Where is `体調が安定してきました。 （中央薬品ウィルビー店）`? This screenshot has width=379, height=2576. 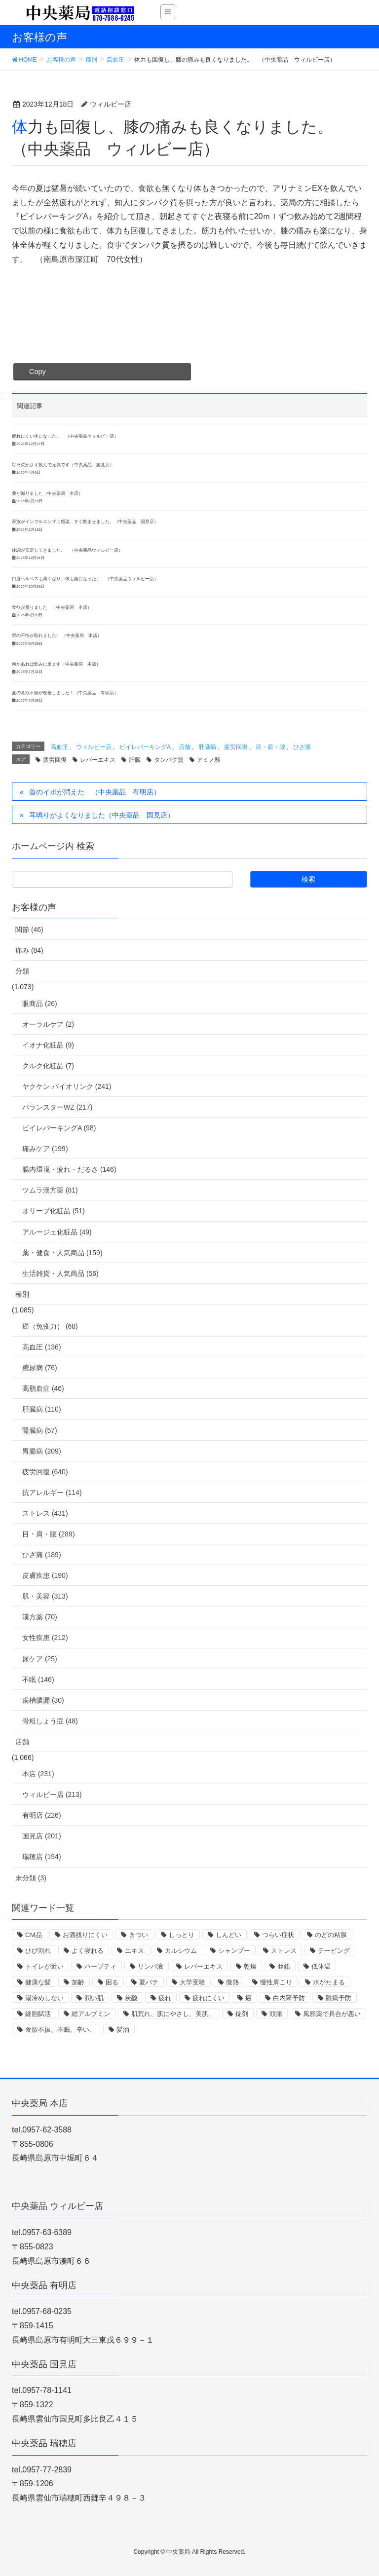
体調が安定してきました。 （中央薬品ウィルビー店） is located at coordinates (67, 550).